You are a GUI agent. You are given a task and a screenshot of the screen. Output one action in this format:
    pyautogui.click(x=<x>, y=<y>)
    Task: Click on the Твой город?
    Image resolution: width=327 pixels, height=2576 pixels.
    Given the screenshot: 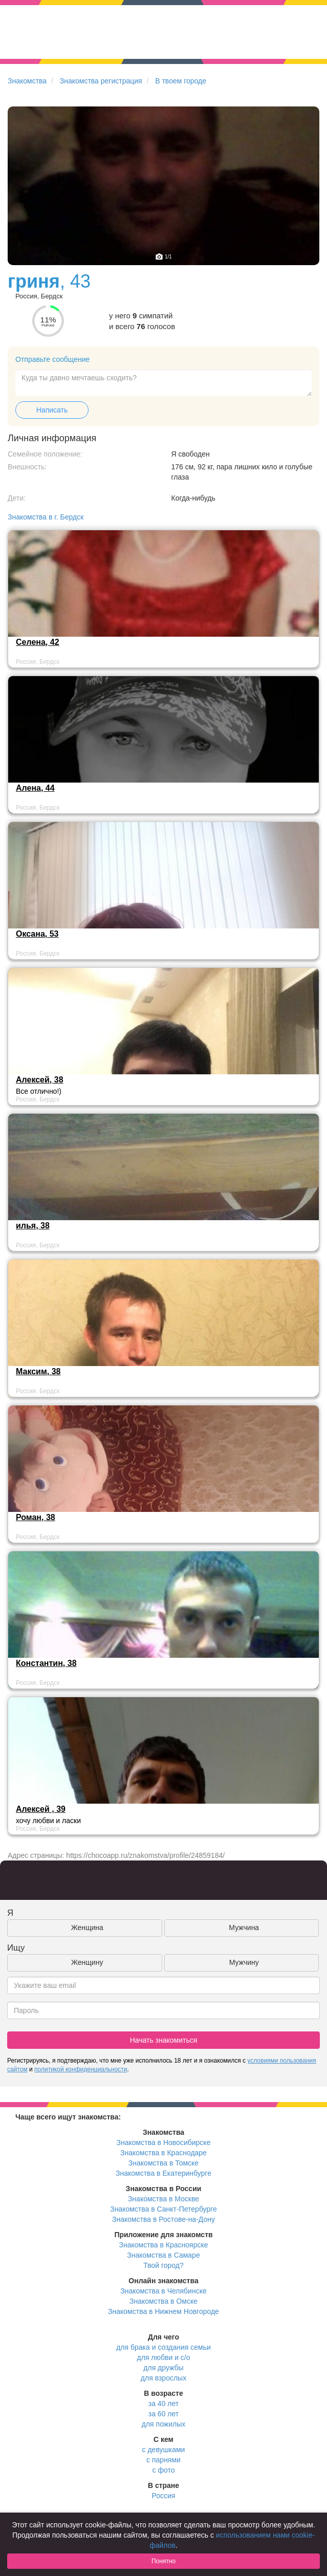 What is the action you would take?
    pyautogui.click(x=163, y=2265)
    